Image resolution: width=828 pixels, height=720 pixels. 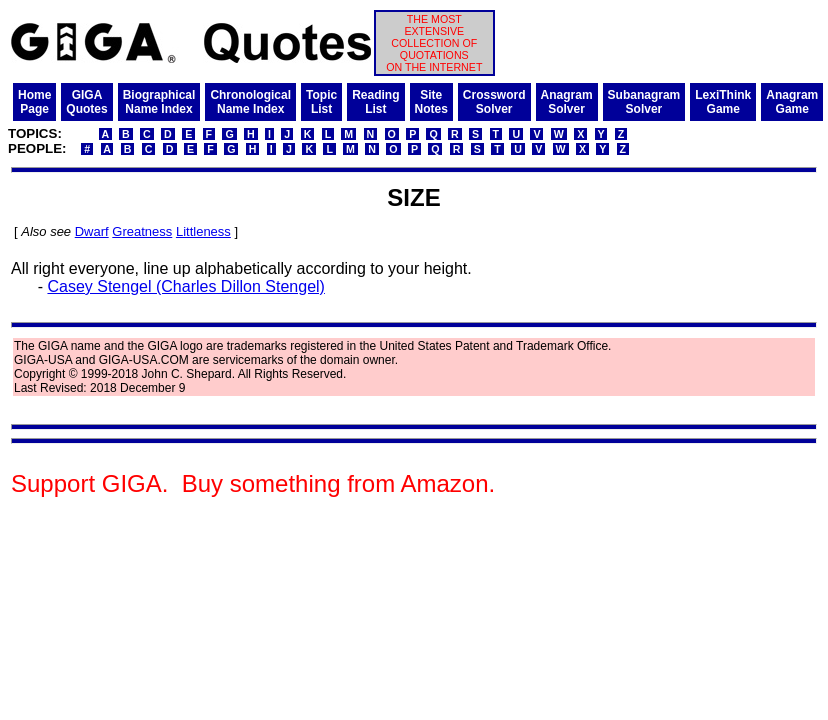 I want to click on HomePage, so click(x=34, y=102).